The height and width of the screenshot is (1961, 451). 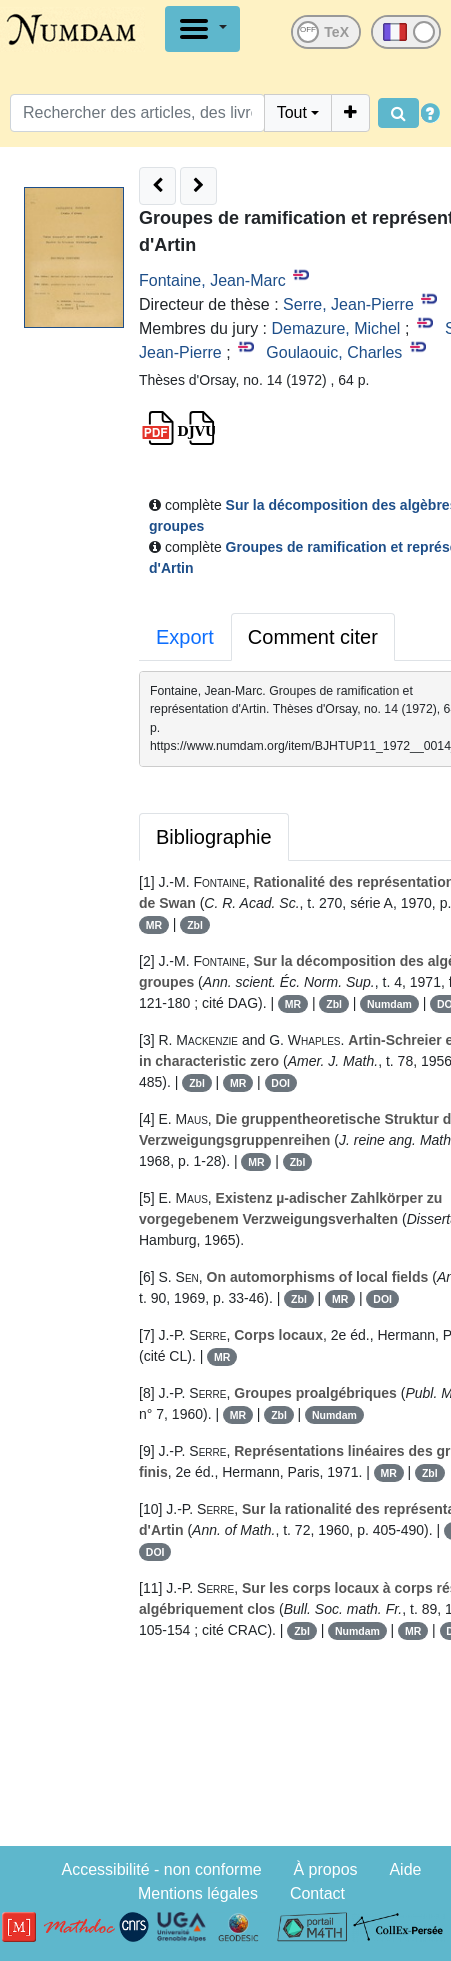 I want to click on Aide, so click(x=405, y=1869).